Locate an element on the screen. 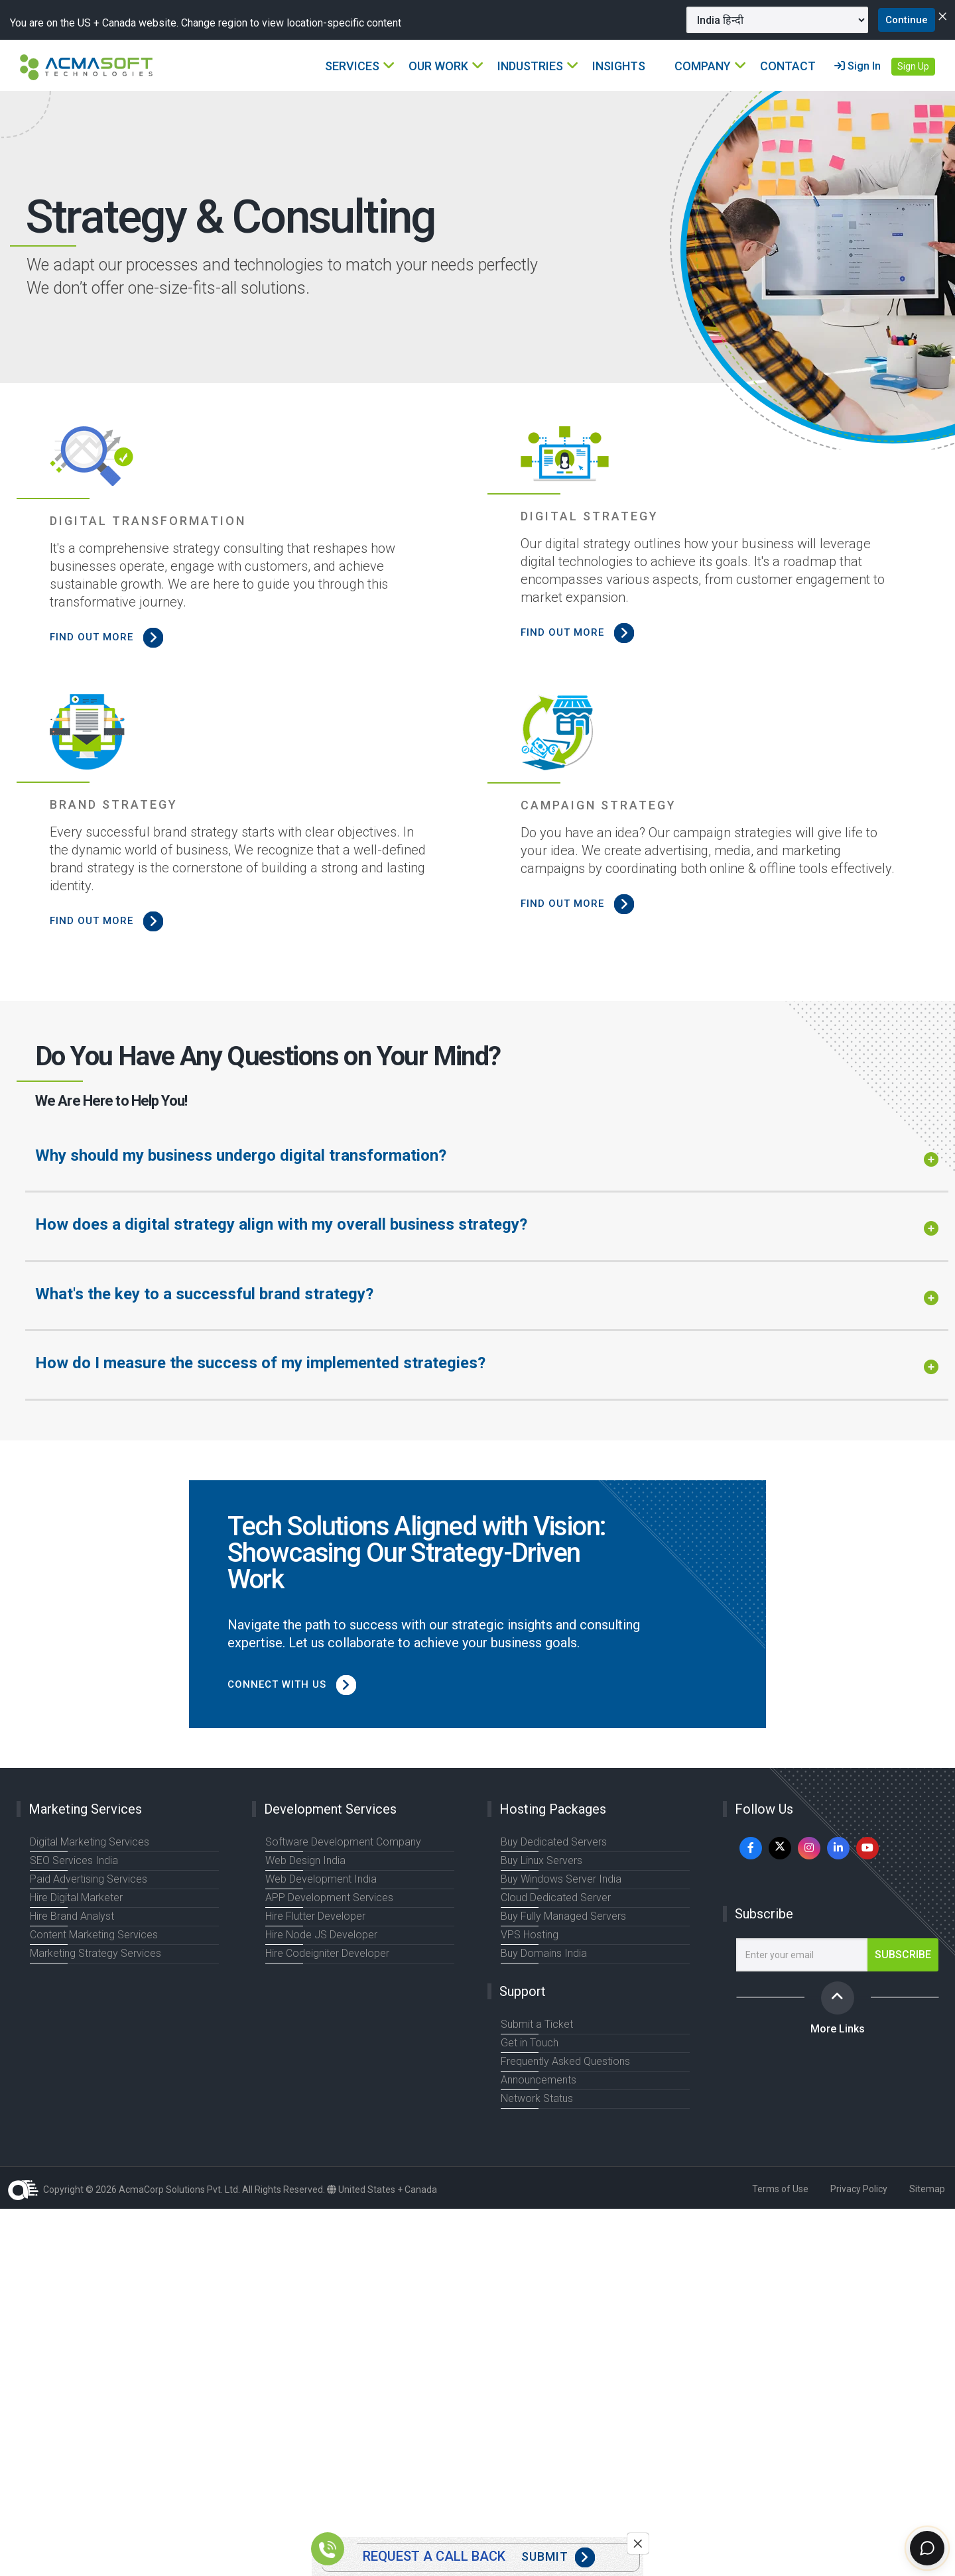 The image size is (955, 2576). Submit a Ticket is located at coordinates (536, 2024).